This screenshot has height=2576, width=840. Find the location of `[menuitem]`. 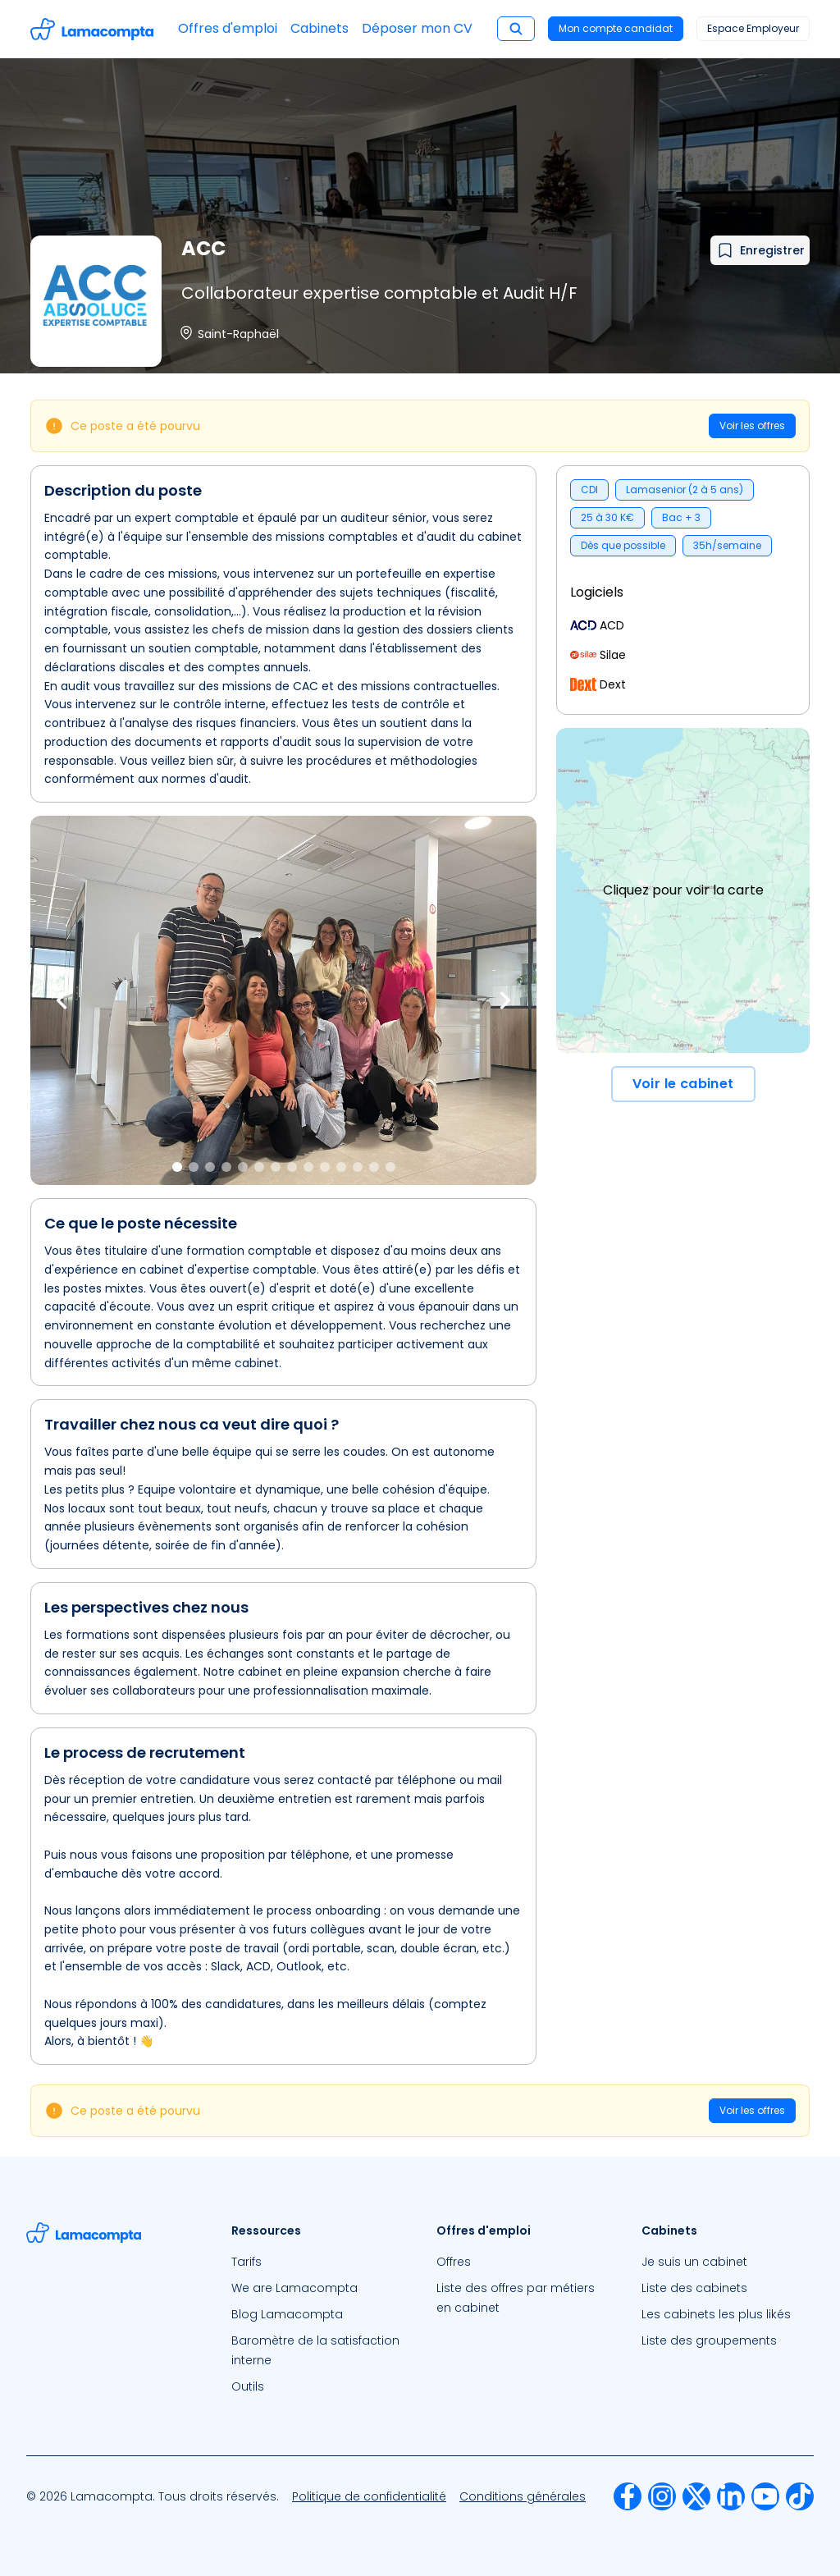

[menuitem] is located at coordinates (317, 2262).